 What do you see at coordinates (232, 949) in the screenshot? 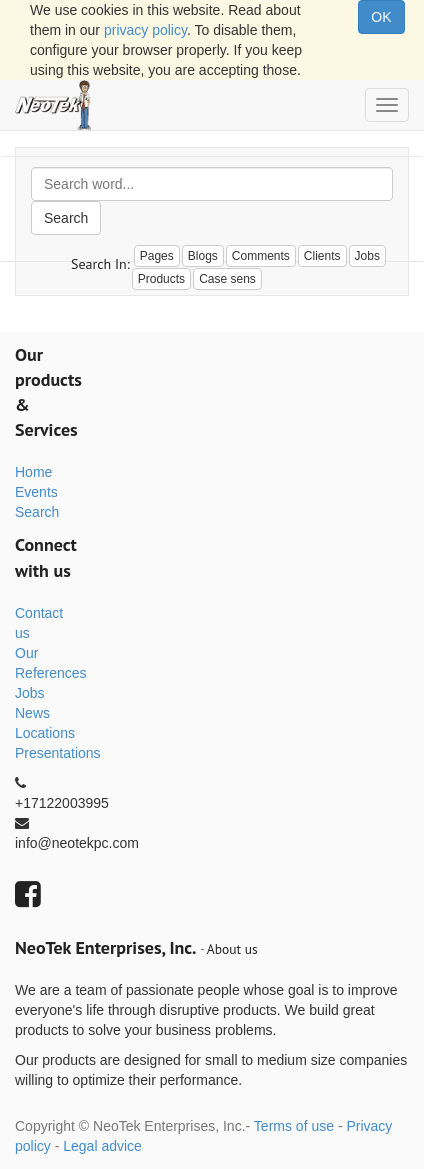
I see `About us` at bounding box center [232, 949].